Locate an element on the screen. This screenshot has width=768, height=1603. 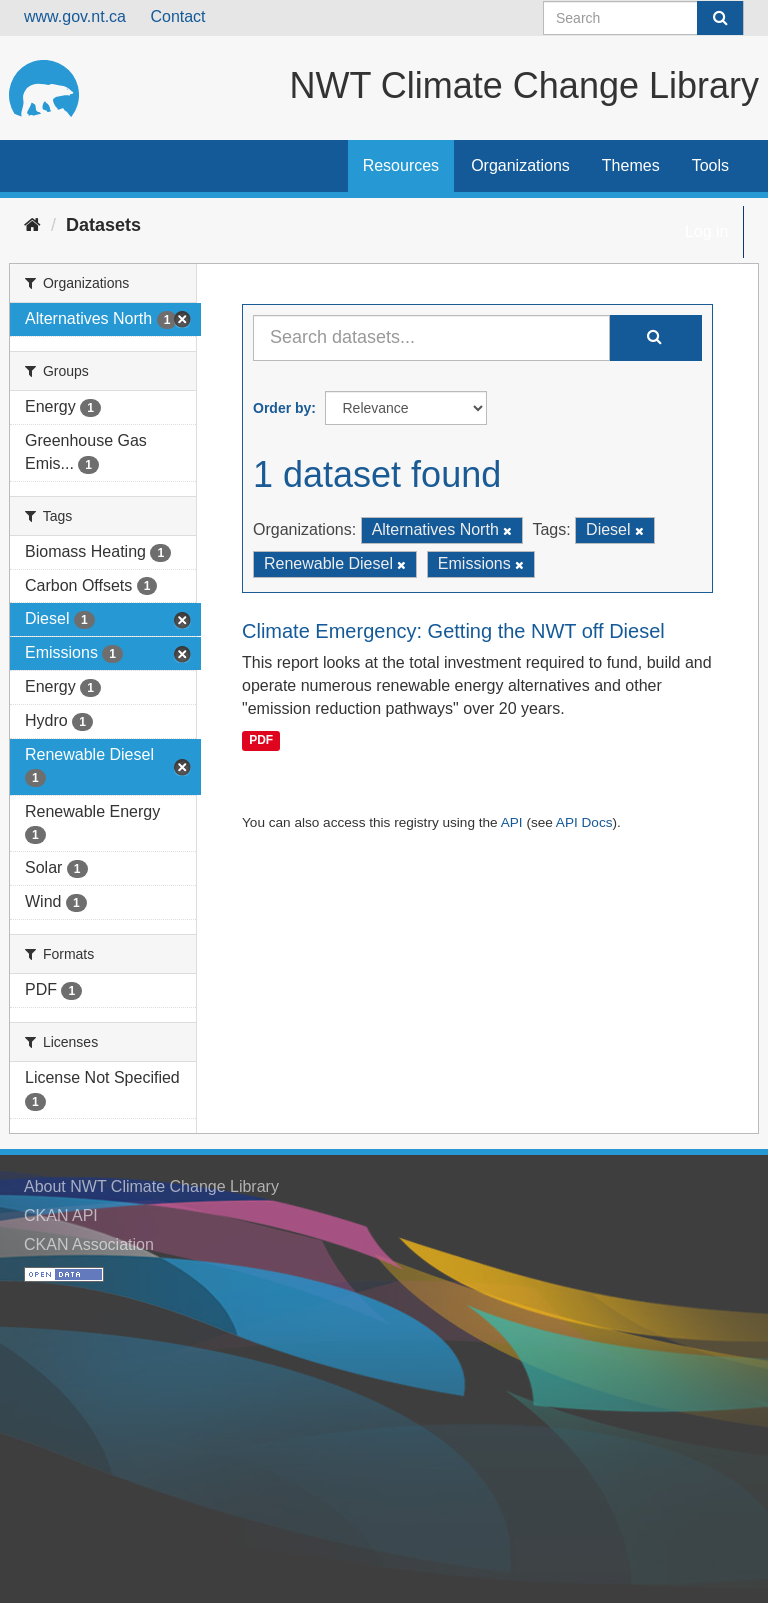
PDF is located at coordinates (261, 740).